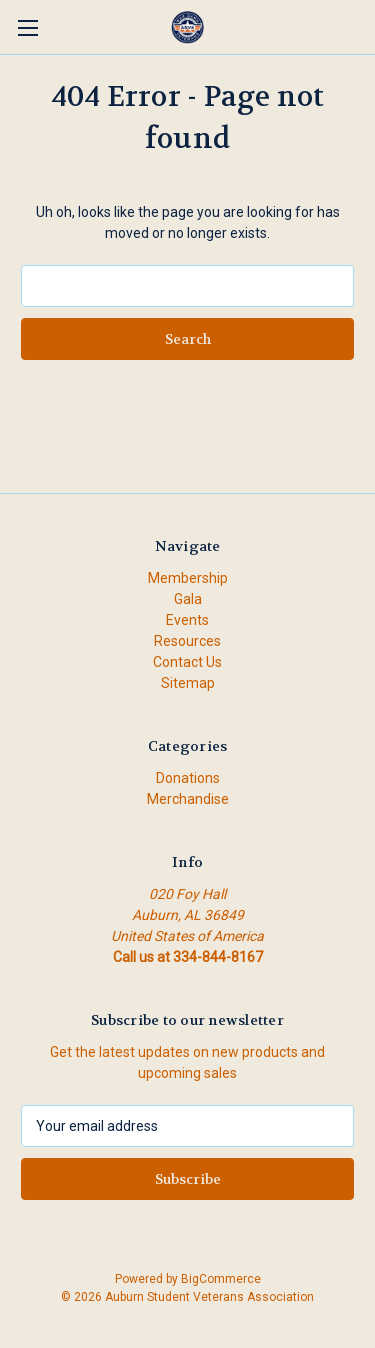  Describe the element at coordinates (188, 683) in the screenshot. I see `Sitemap` at that location.